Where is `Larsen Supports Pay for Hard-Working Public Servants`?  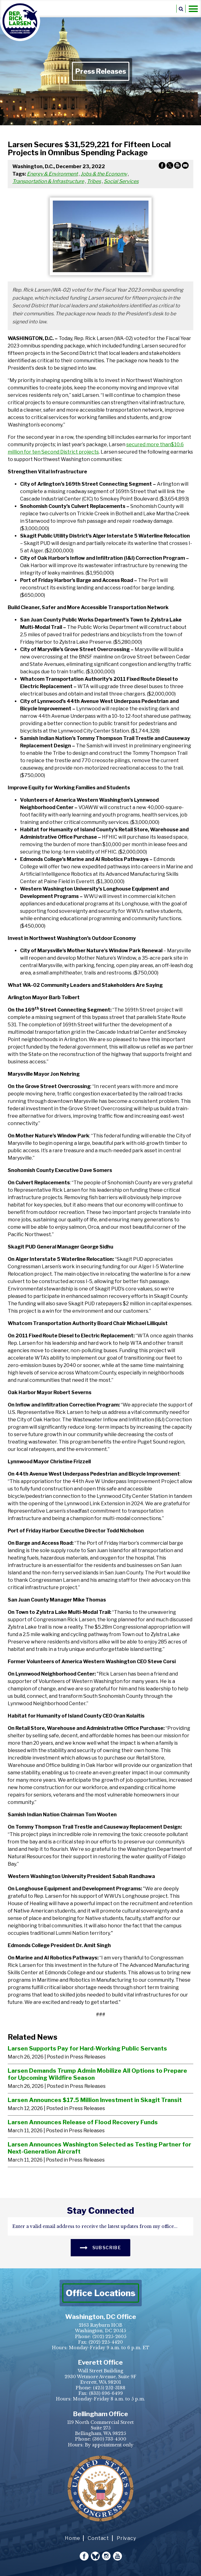
Larsen Supports Pay for Hard-Working Public Servants is located at coordinates (87, 2048).